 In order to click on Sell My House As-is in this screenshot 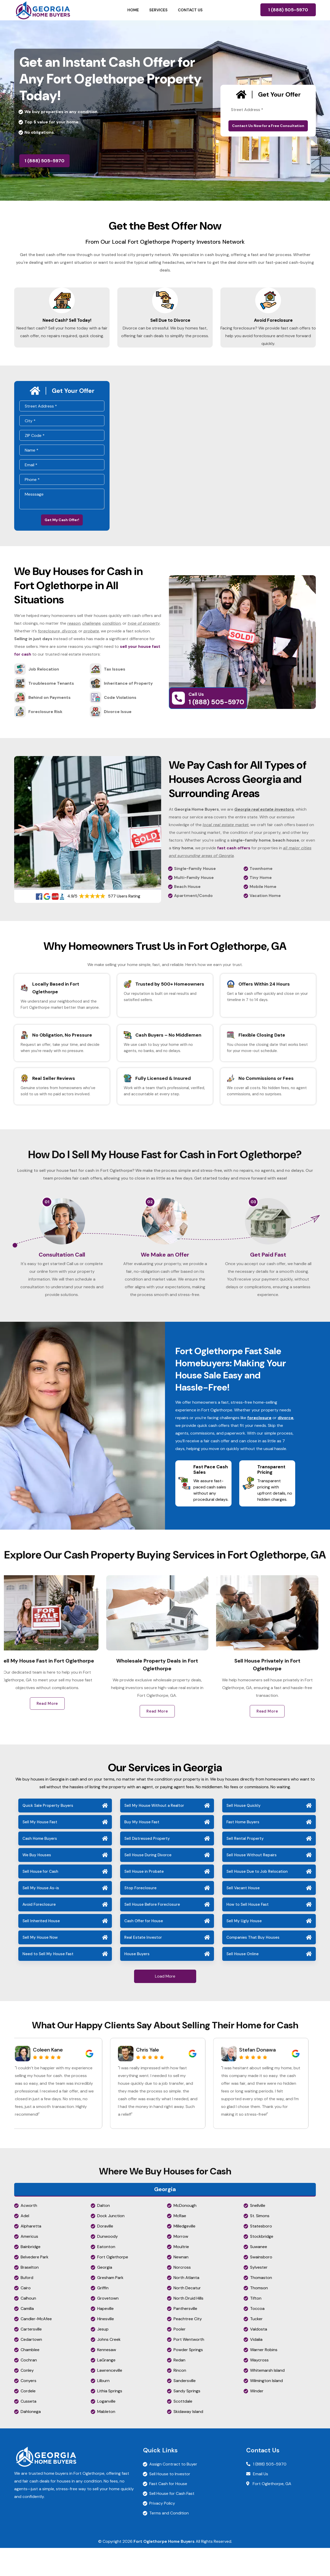, I will do `click(40, 1916)`.